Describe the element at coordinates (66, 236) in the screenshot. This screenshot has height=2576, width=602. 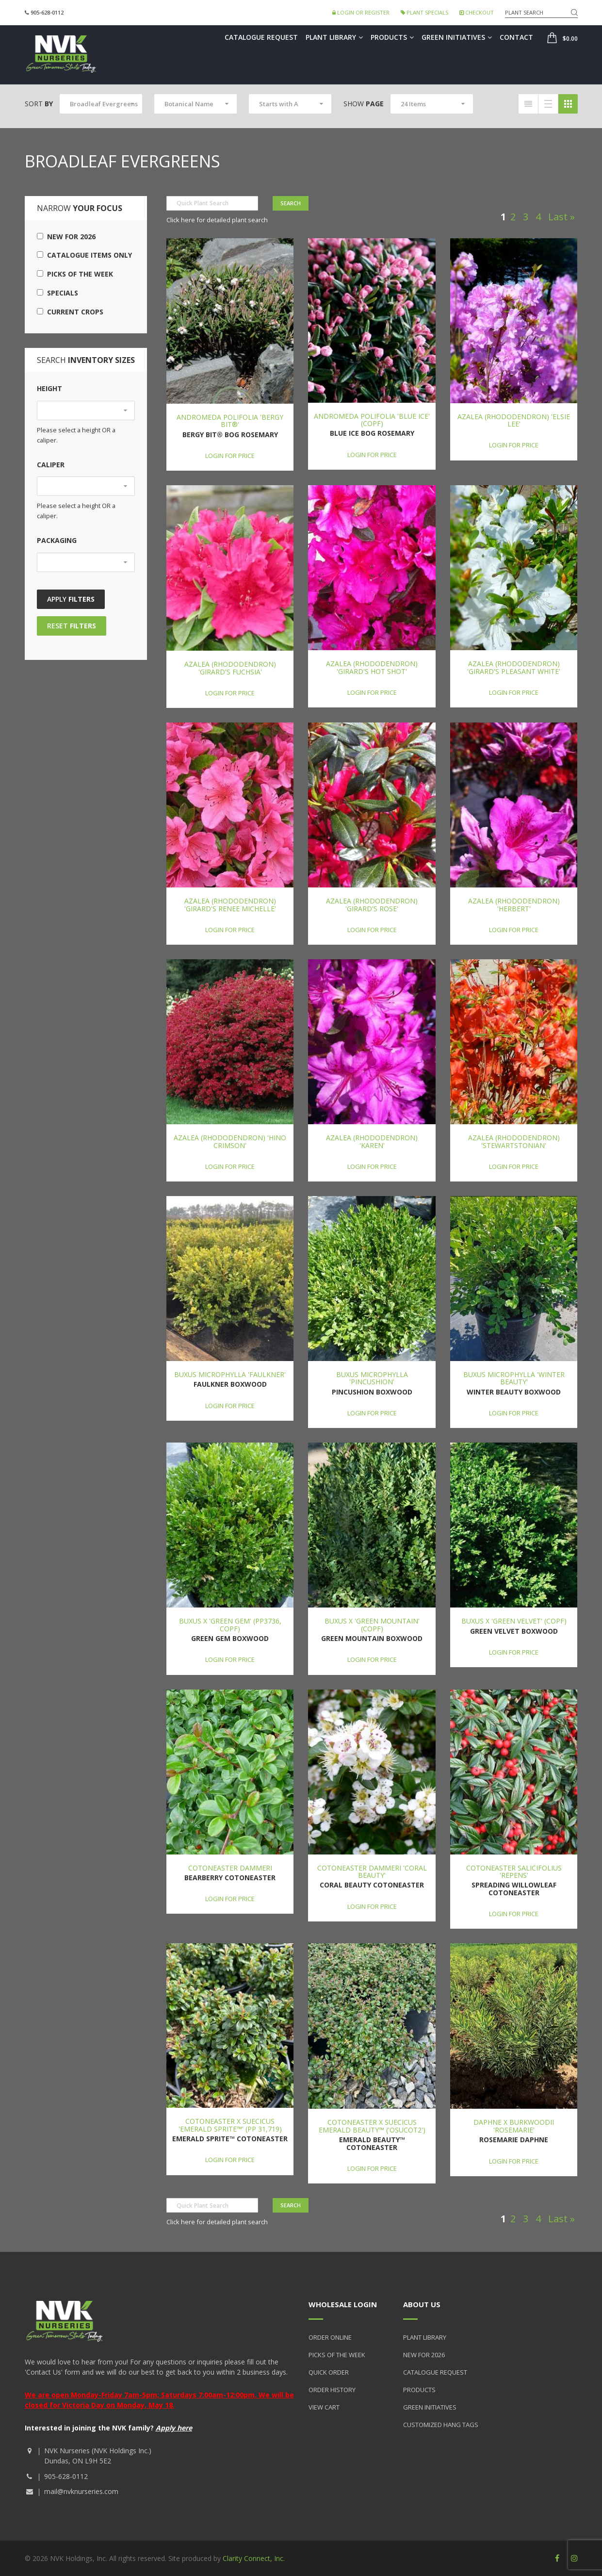
I see `New for 2026` at that location.